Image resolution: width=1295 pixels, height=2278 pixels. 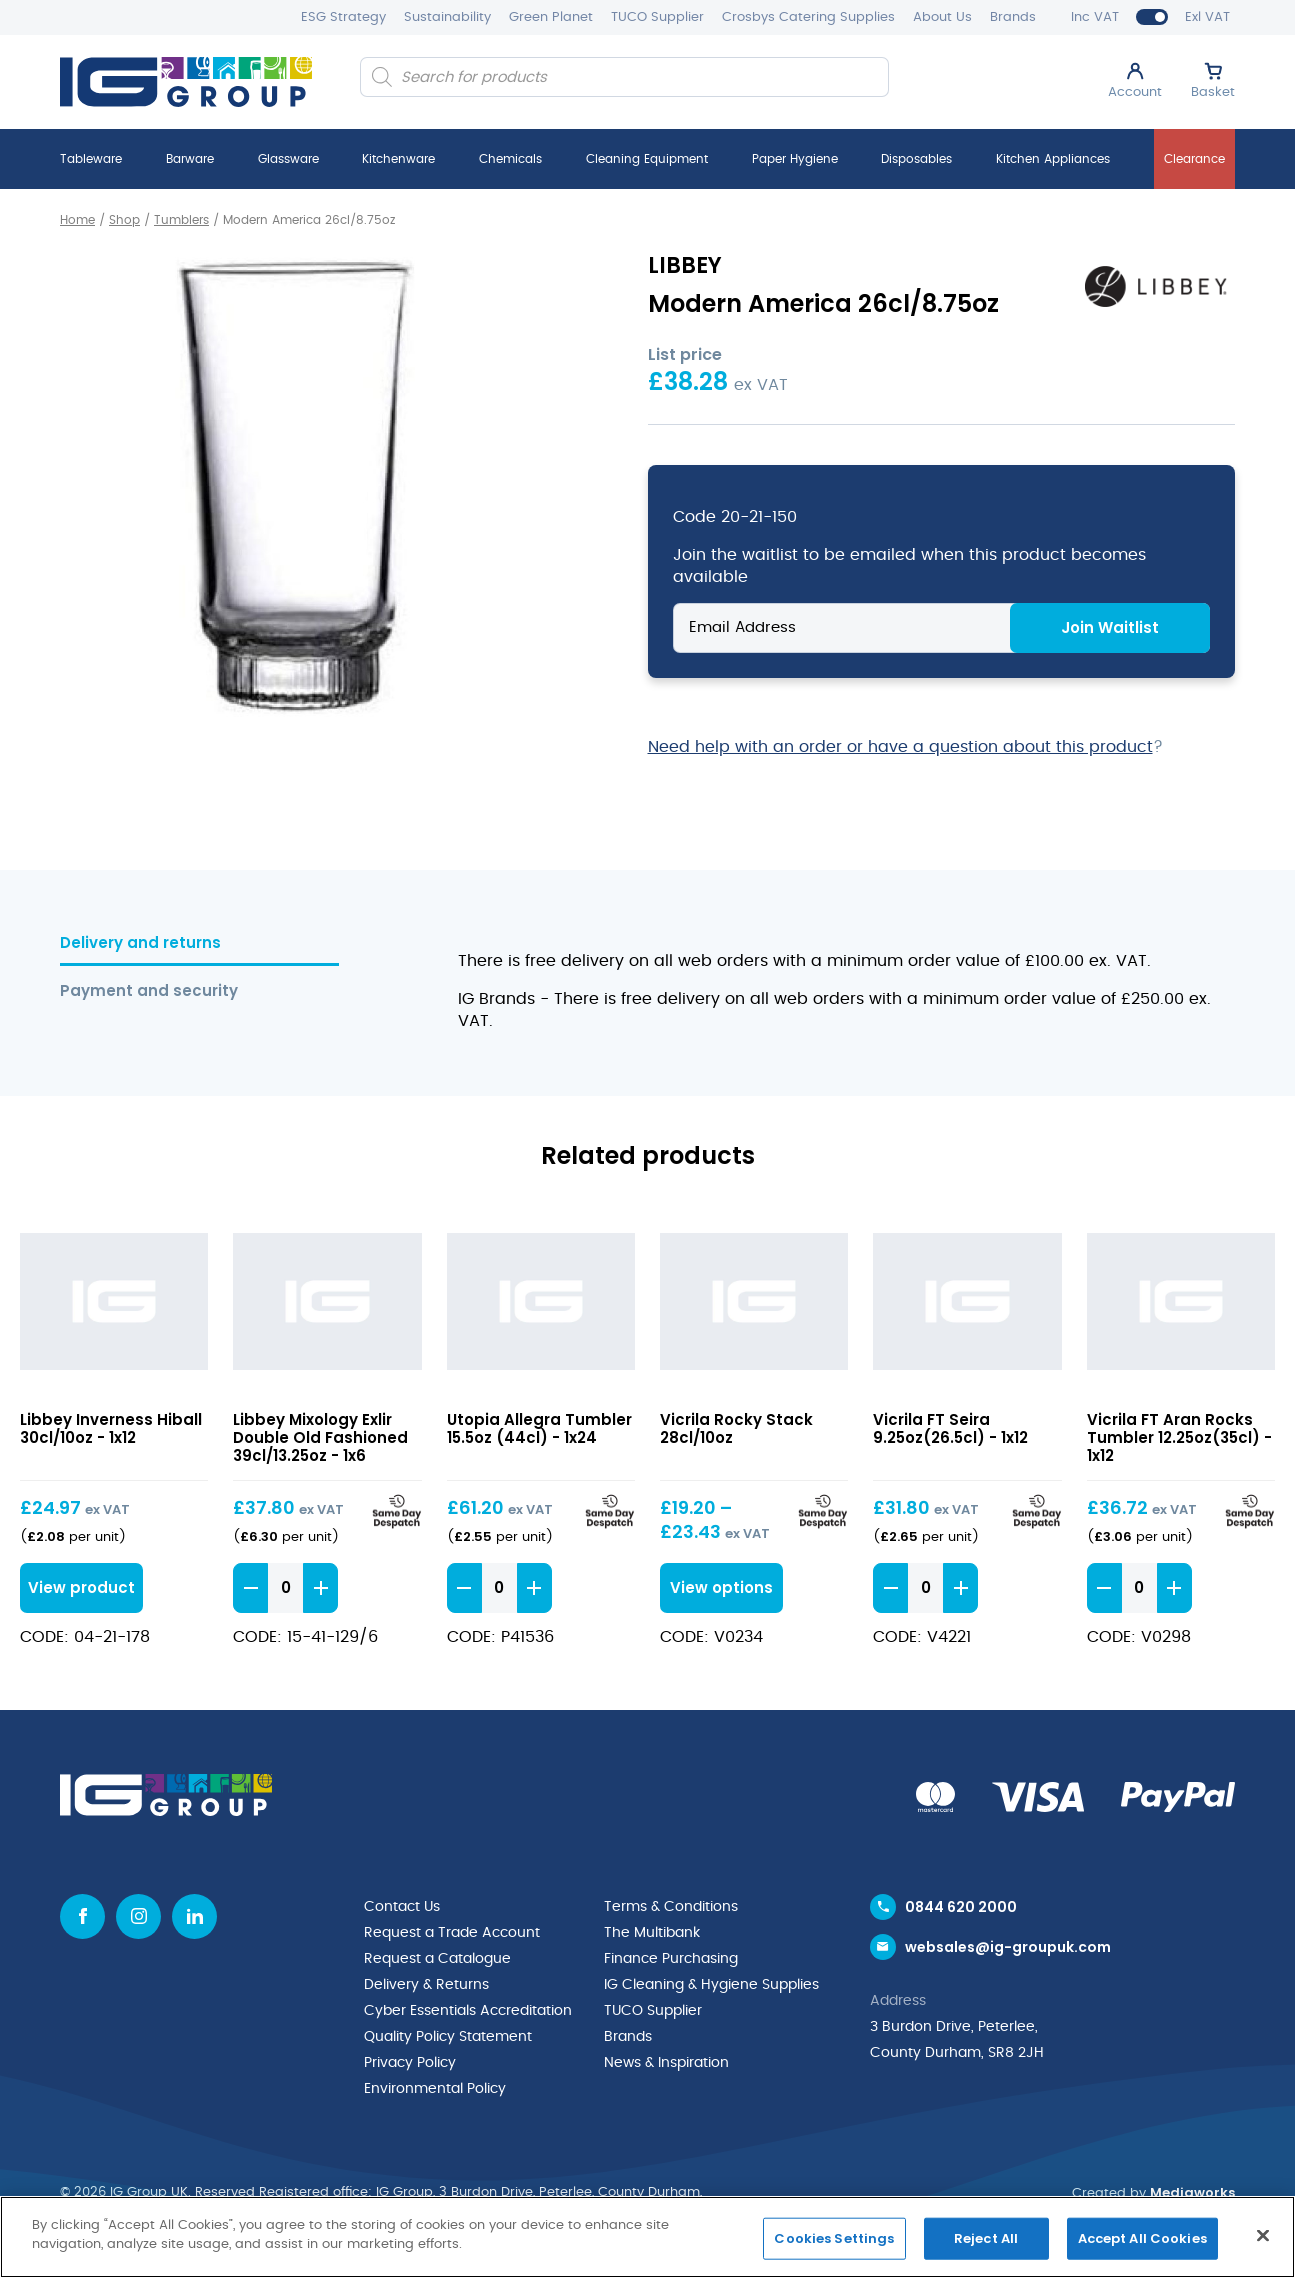 What do you see at coordinates (91, 159) in the screenshot?
I see `Tableware` at bounding box center [91, 159].